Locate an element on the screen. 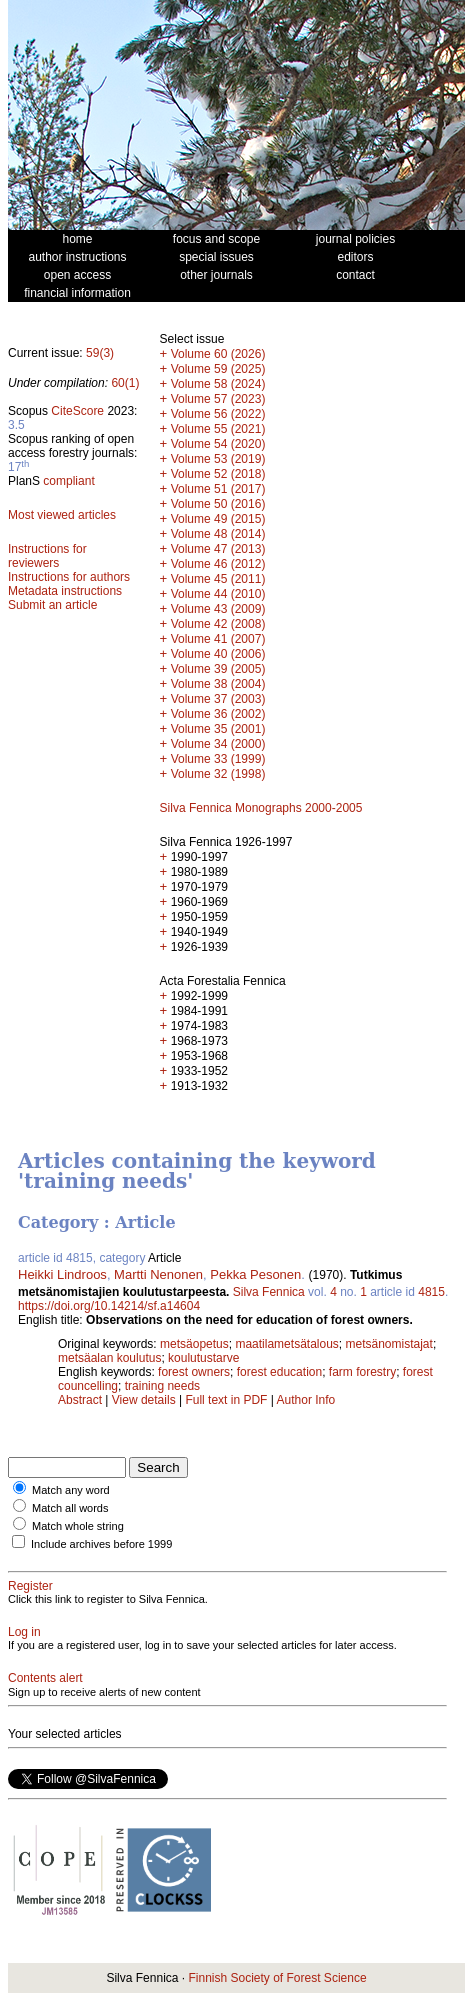 This screenshot has width=473, height=1993. Full text in PDF is located at coordinates (226, 1400).